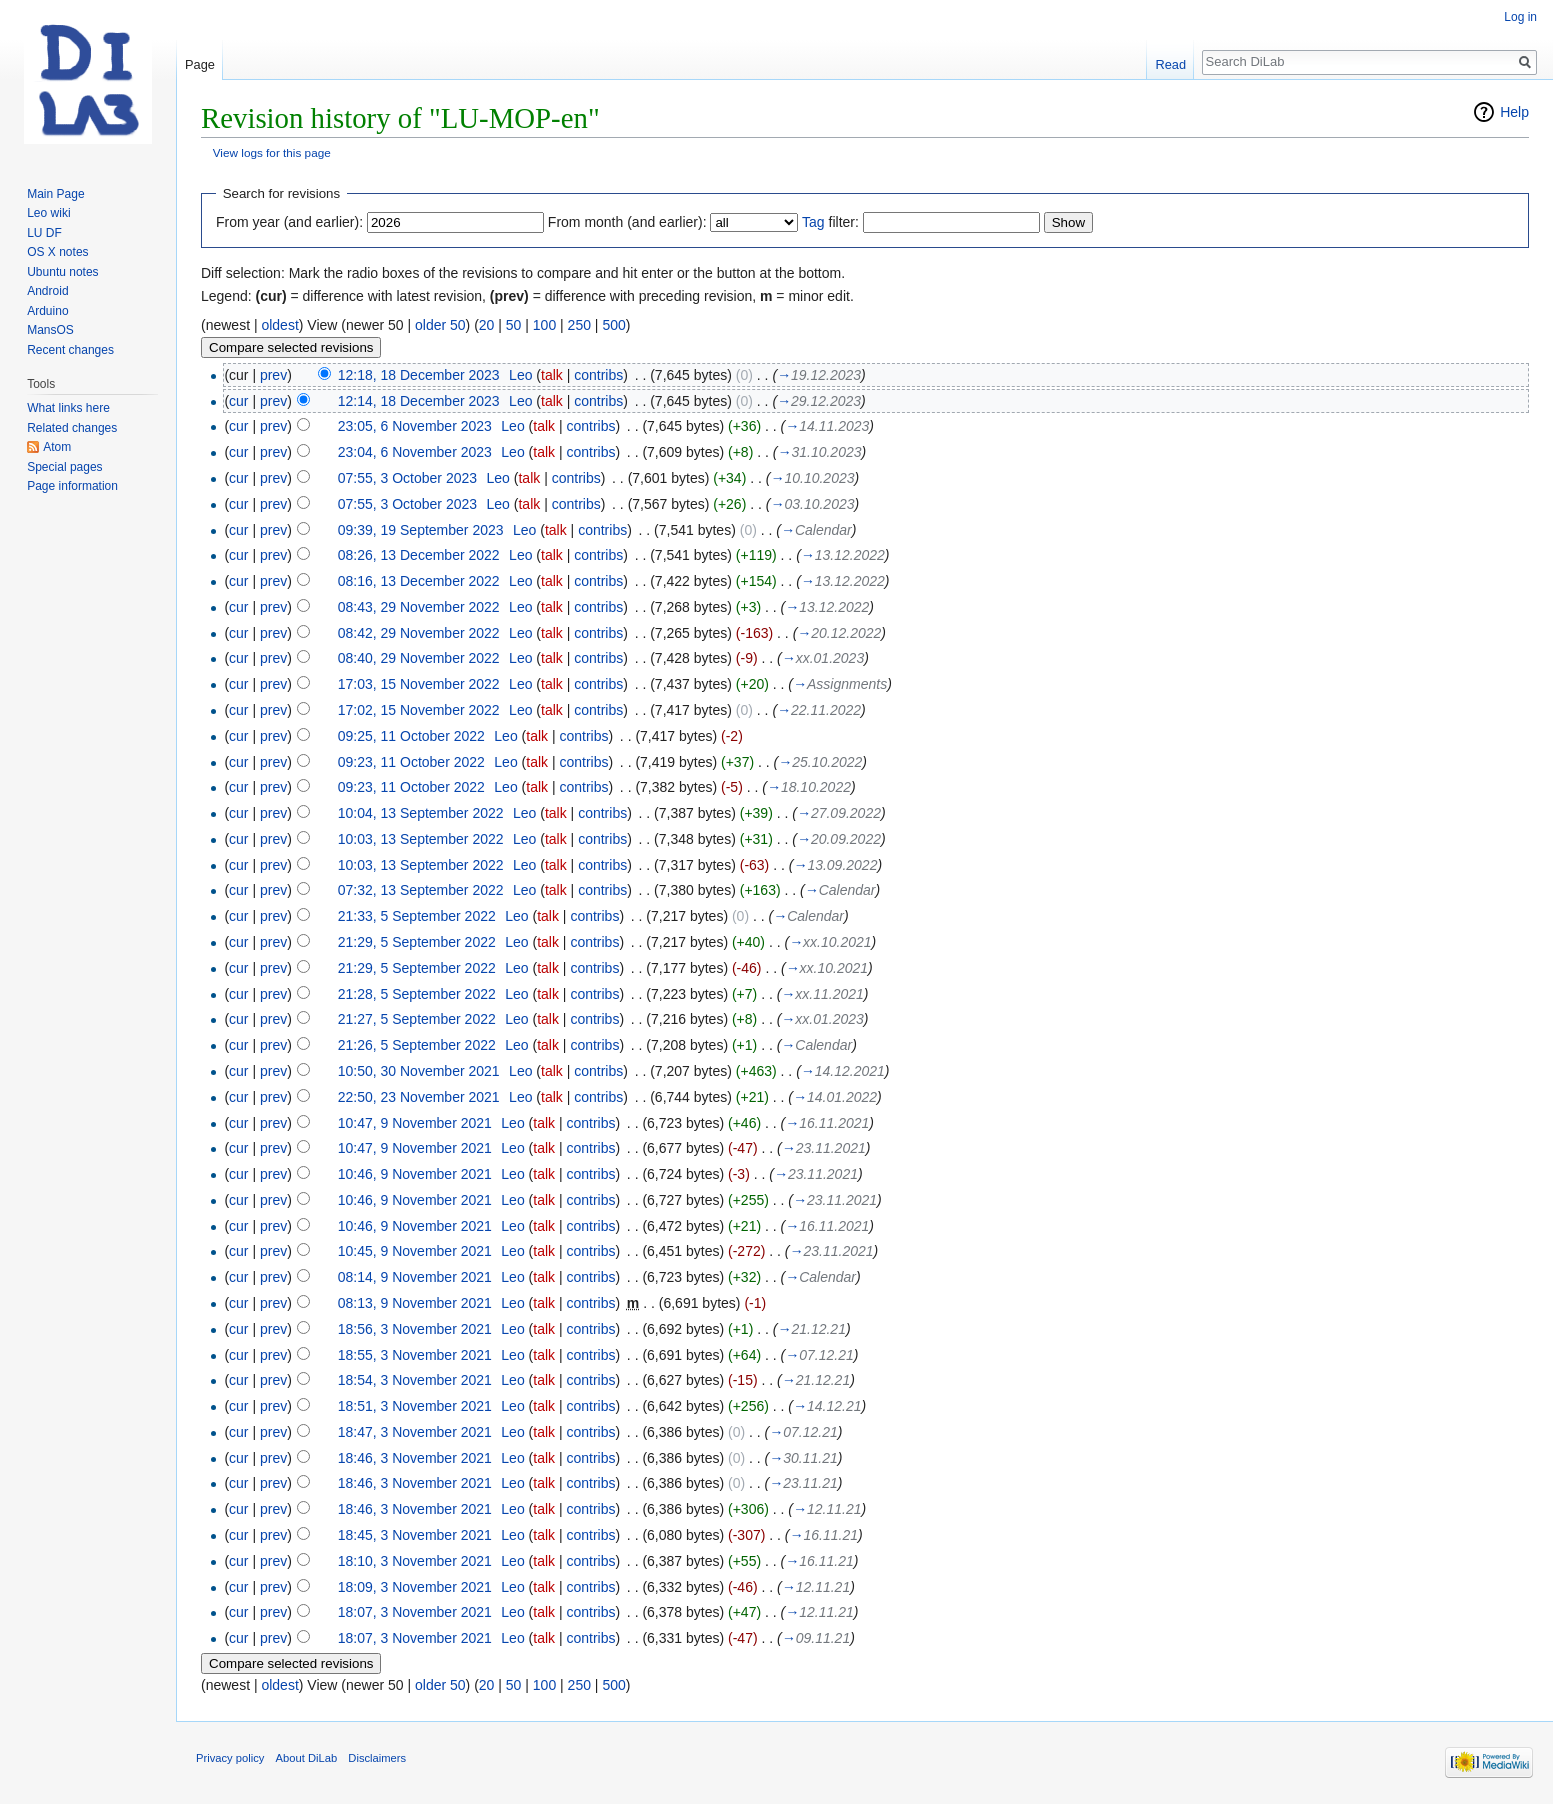  What do you see at coordinates (415, 426) in the screenshot?
I see `23:05, 6 November 2023` at bounding box center [415, 426].